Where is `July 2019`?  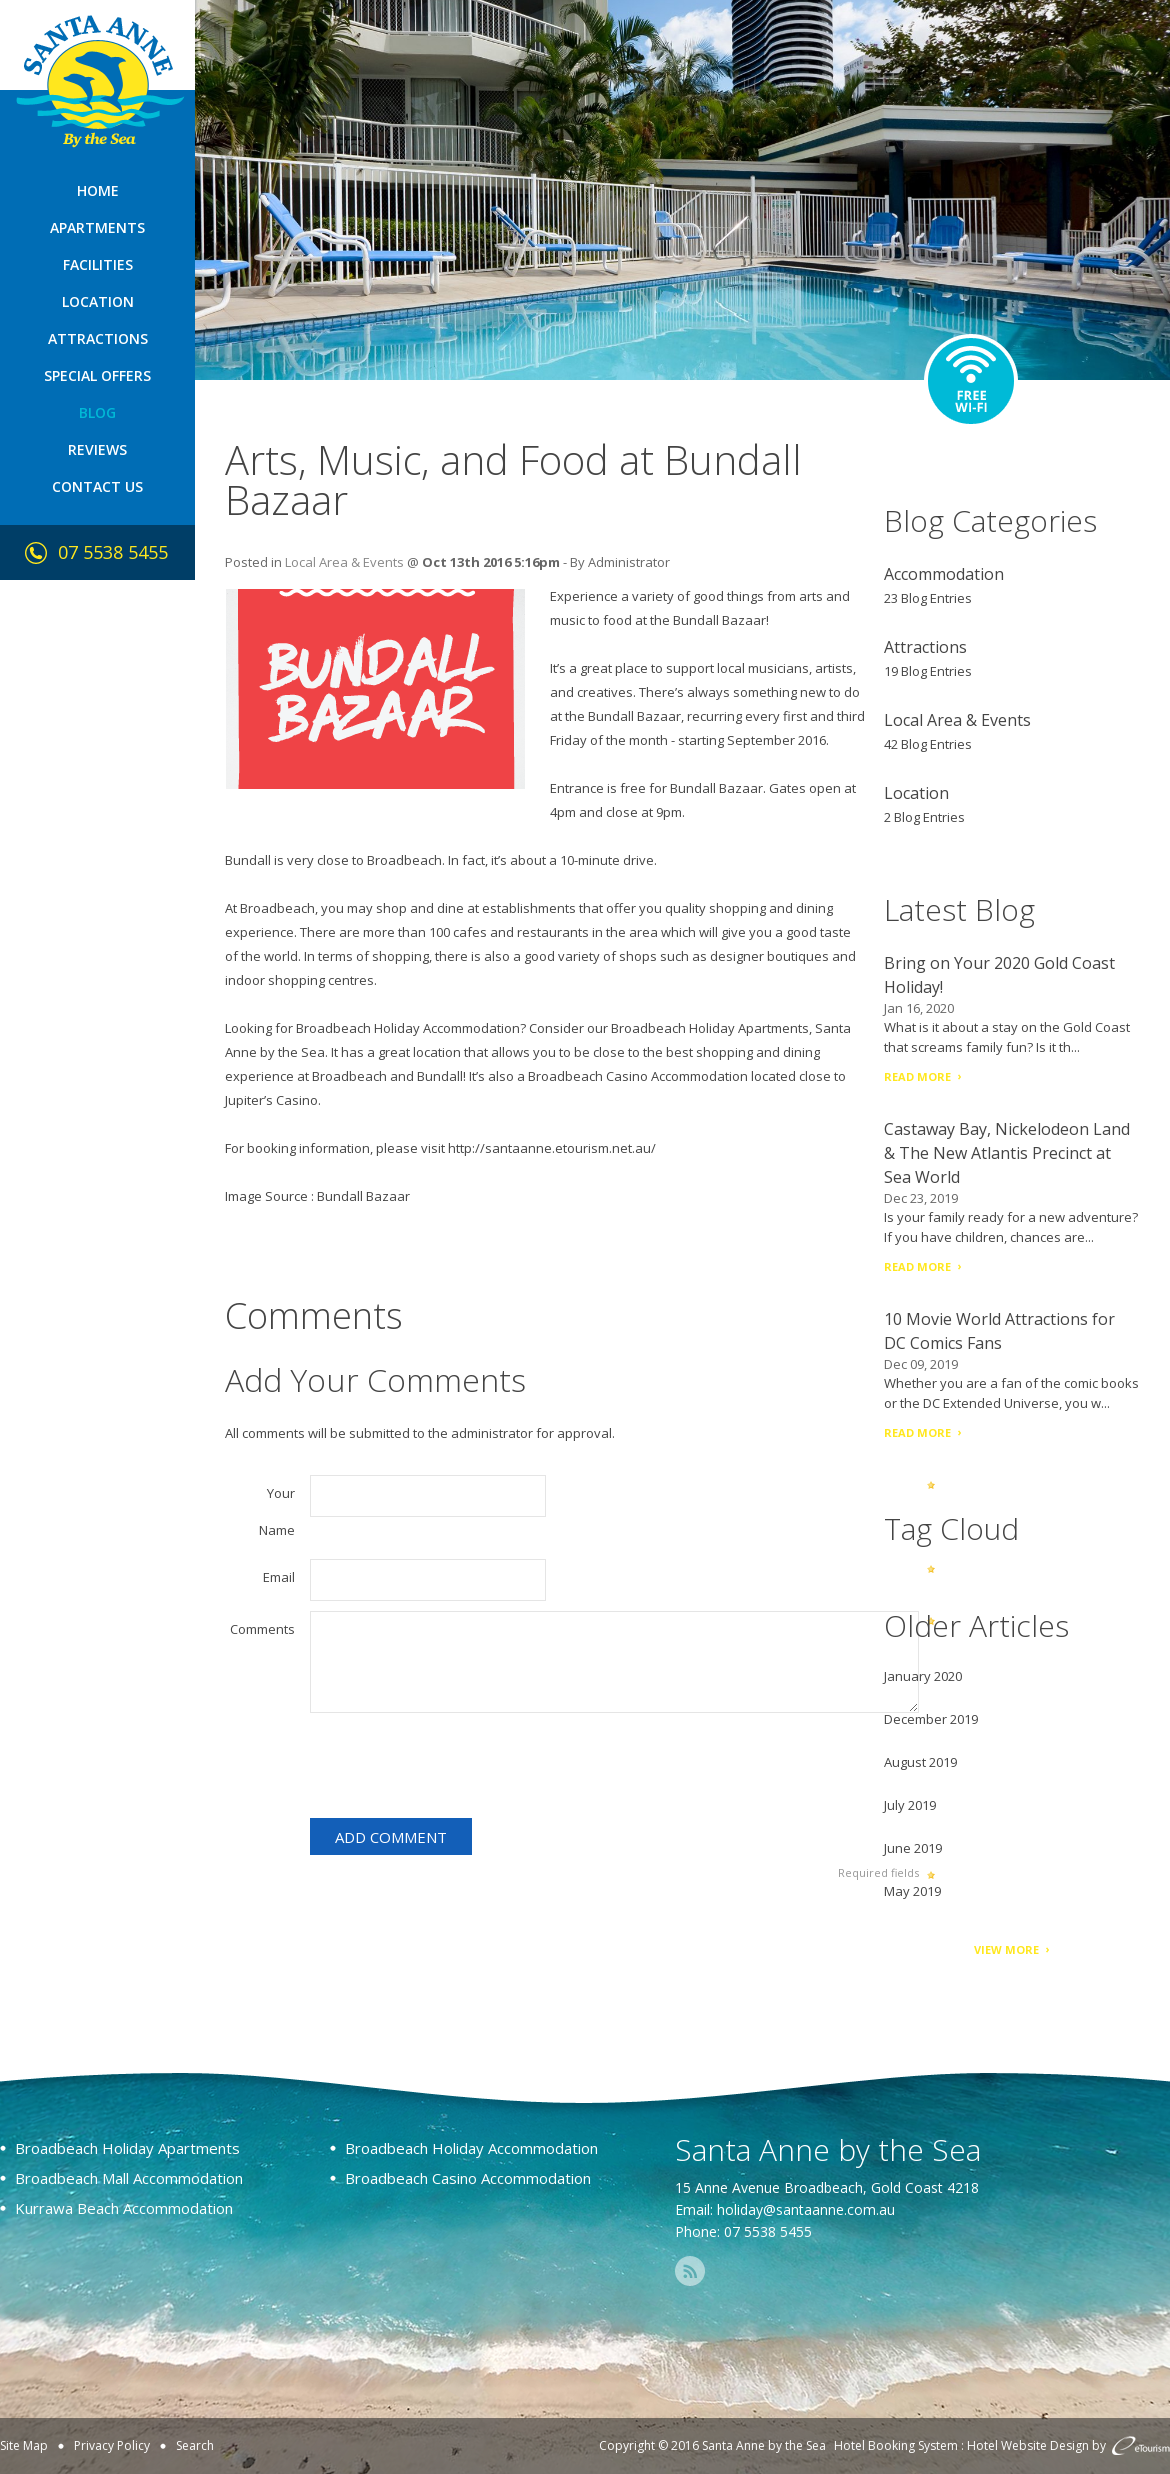 July 2019 is located at coordinates (910, 1805).